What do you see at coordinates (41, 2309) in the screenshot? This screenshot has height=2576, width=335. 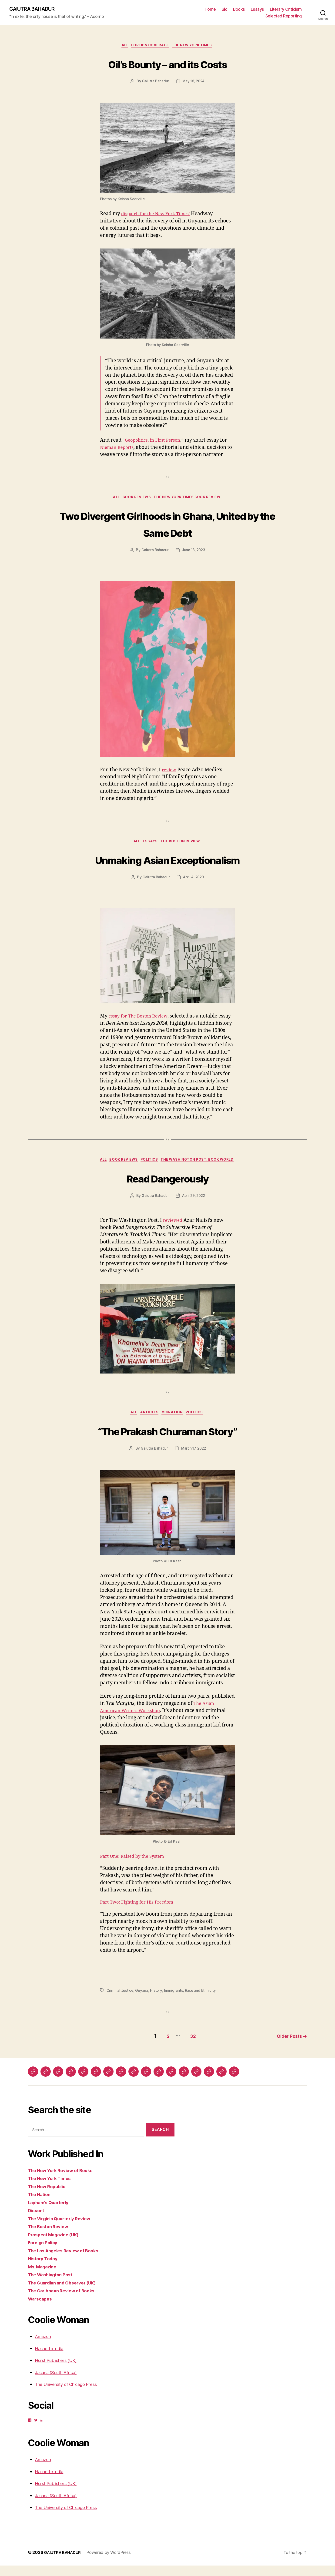 I see `Warscapes` at bounding box center [41, 2309].